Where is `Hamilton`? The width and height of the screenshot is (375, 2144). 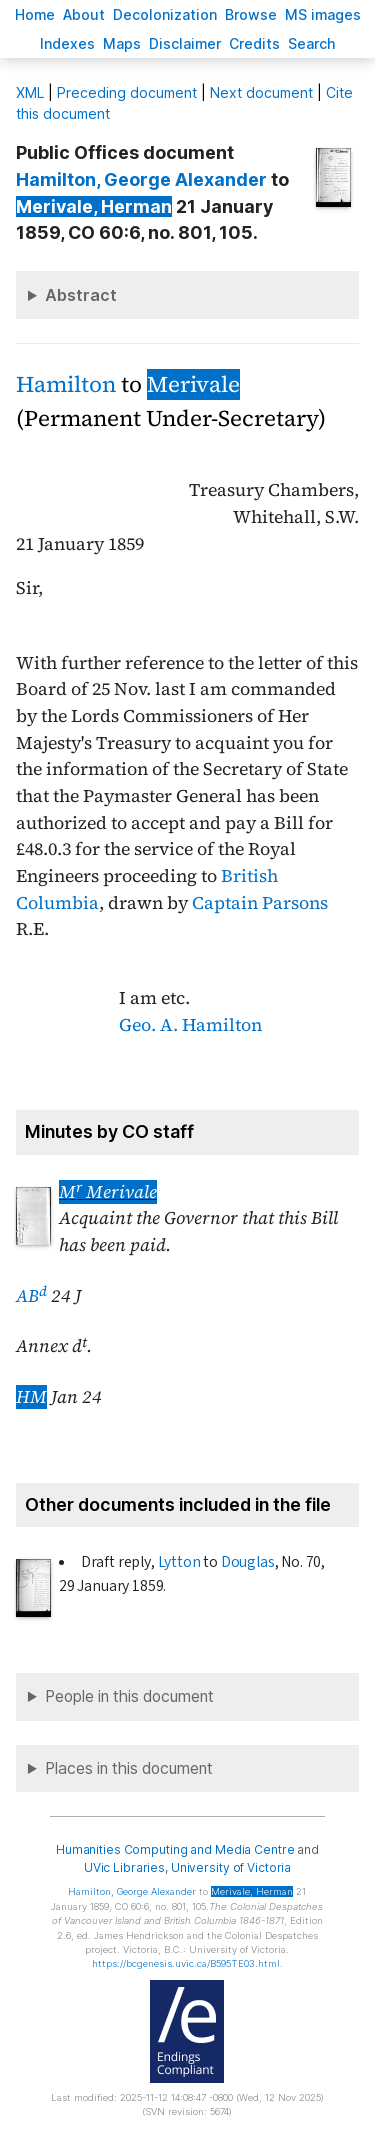 Hamilton is located at coordinates (66, 384).